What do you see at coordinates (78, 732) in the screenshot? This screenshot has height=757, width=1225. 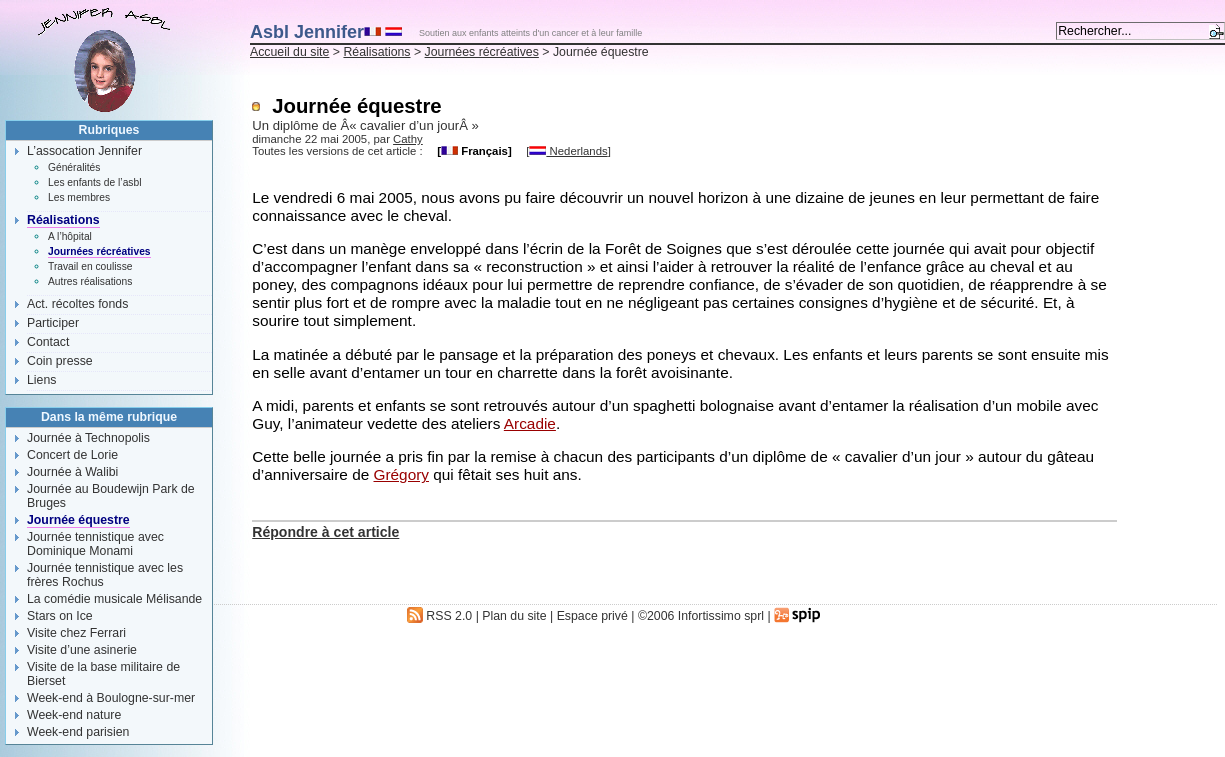 I see `Week-end parisien` at bounding box center [78, 732].